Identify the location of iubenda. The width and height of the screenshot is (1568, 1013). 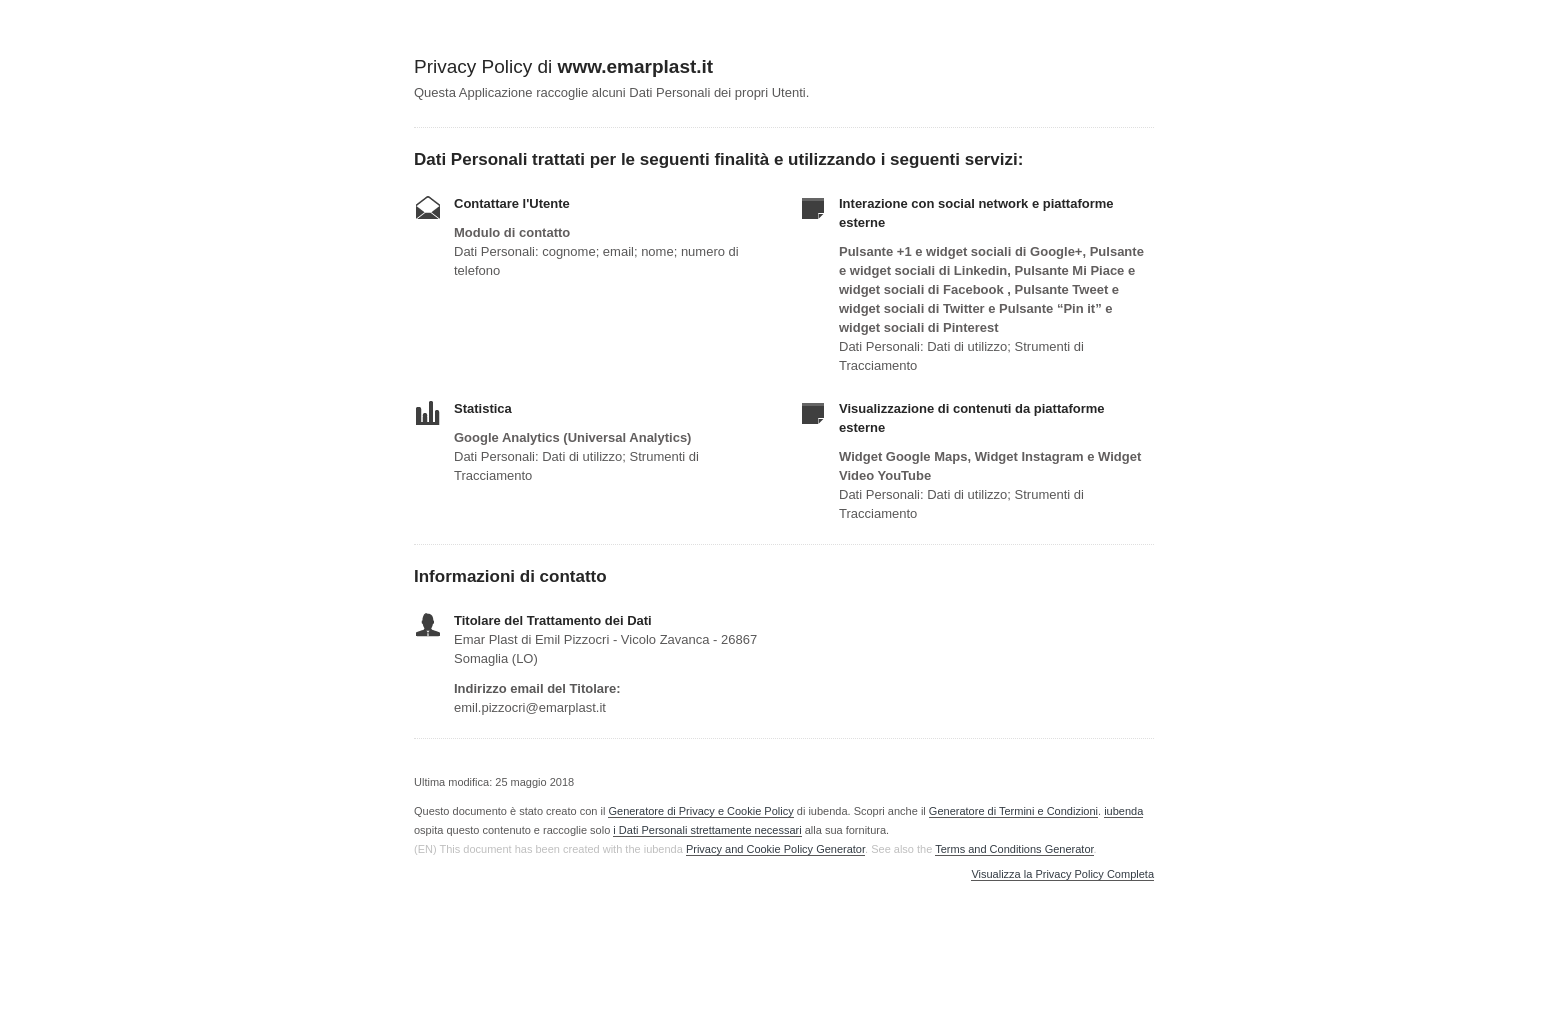
(1123, 811).